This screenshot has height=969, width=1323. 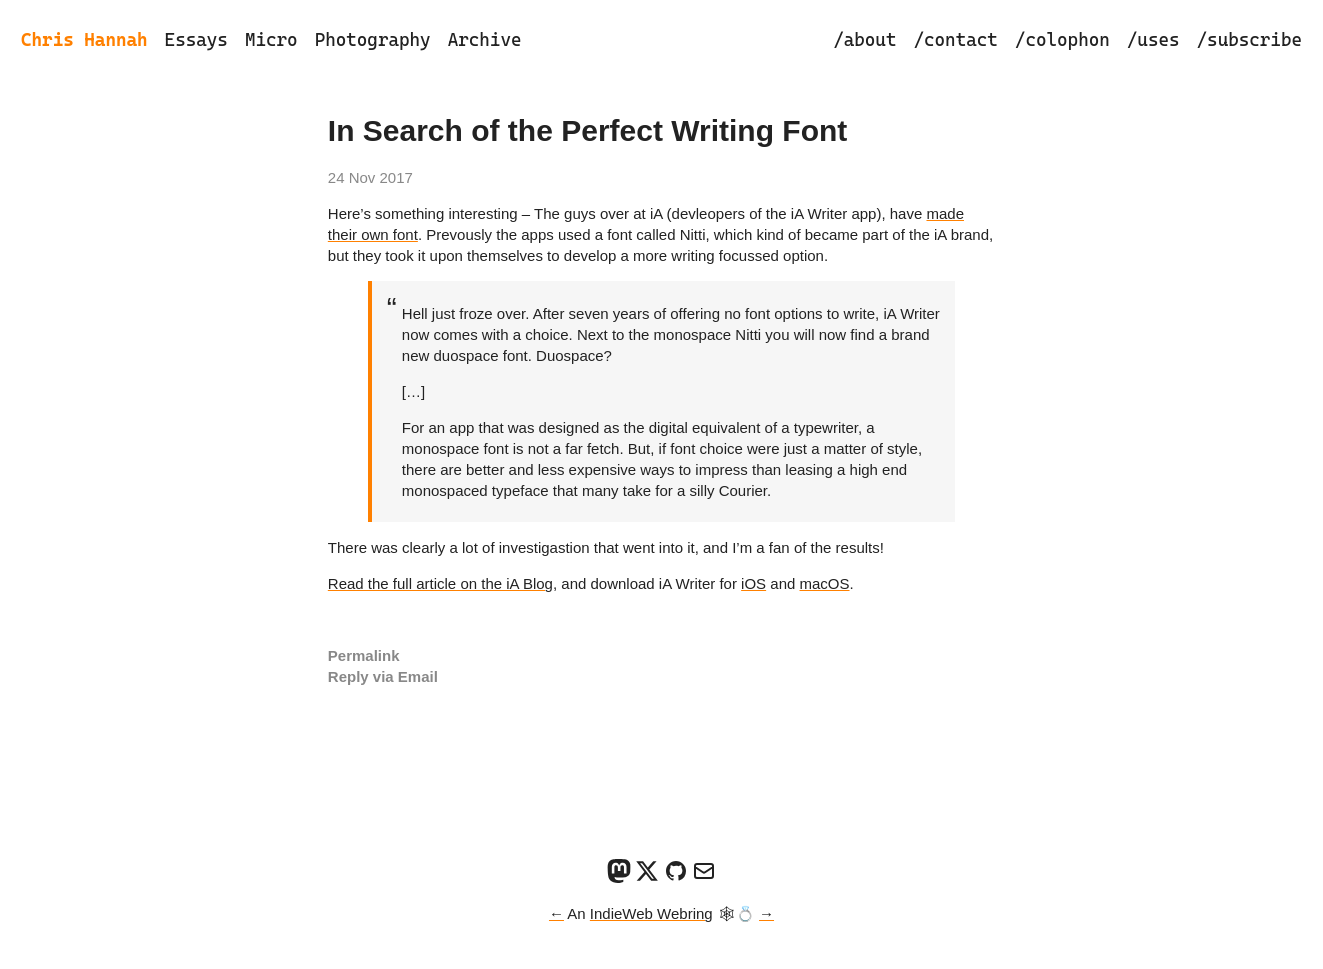 I want to click on /subscribe, so click(x=1249, y=39).